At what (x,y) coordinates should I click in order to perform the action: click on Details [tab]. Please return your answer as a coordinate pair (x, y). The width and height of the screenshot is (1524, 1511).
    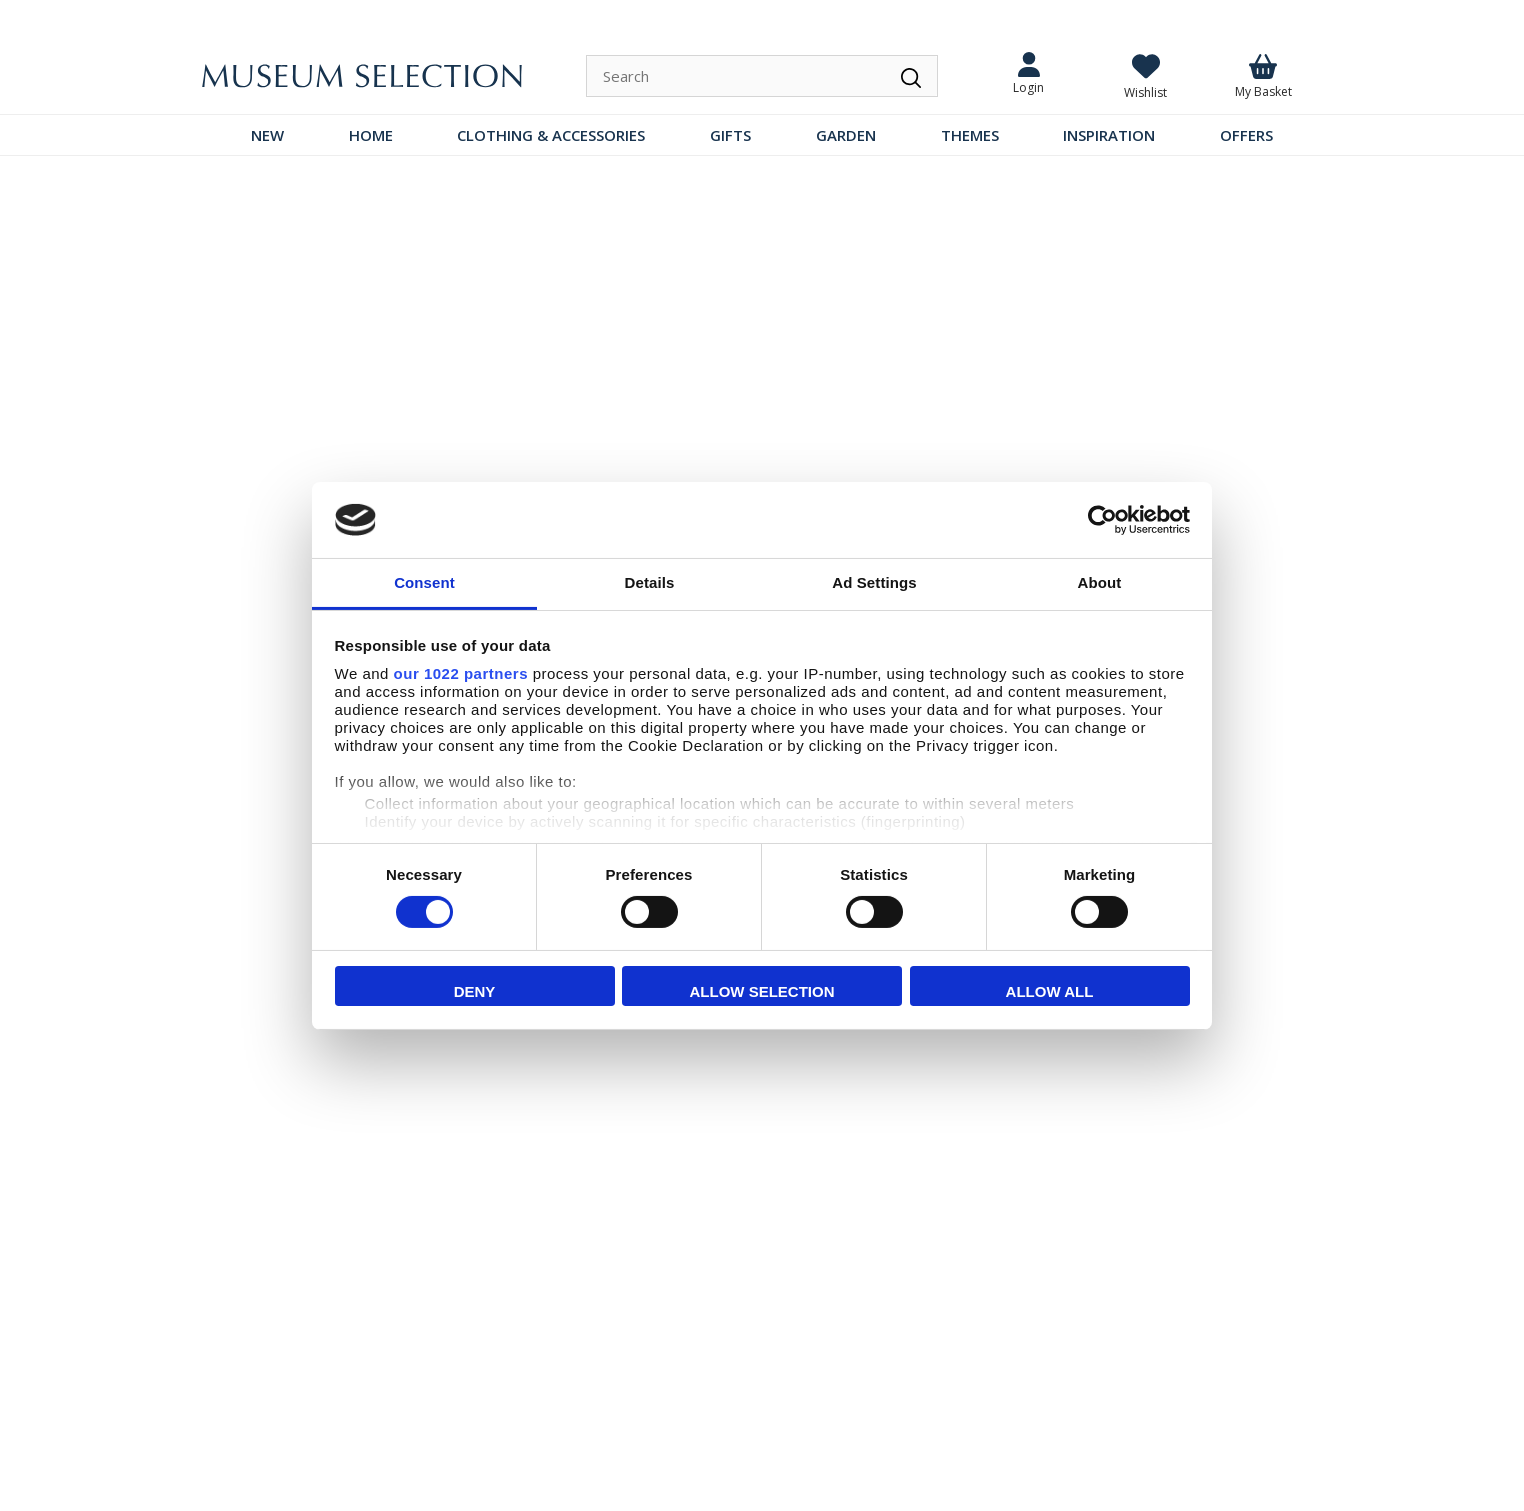
    Looking at the image, I should click on (650, 582).